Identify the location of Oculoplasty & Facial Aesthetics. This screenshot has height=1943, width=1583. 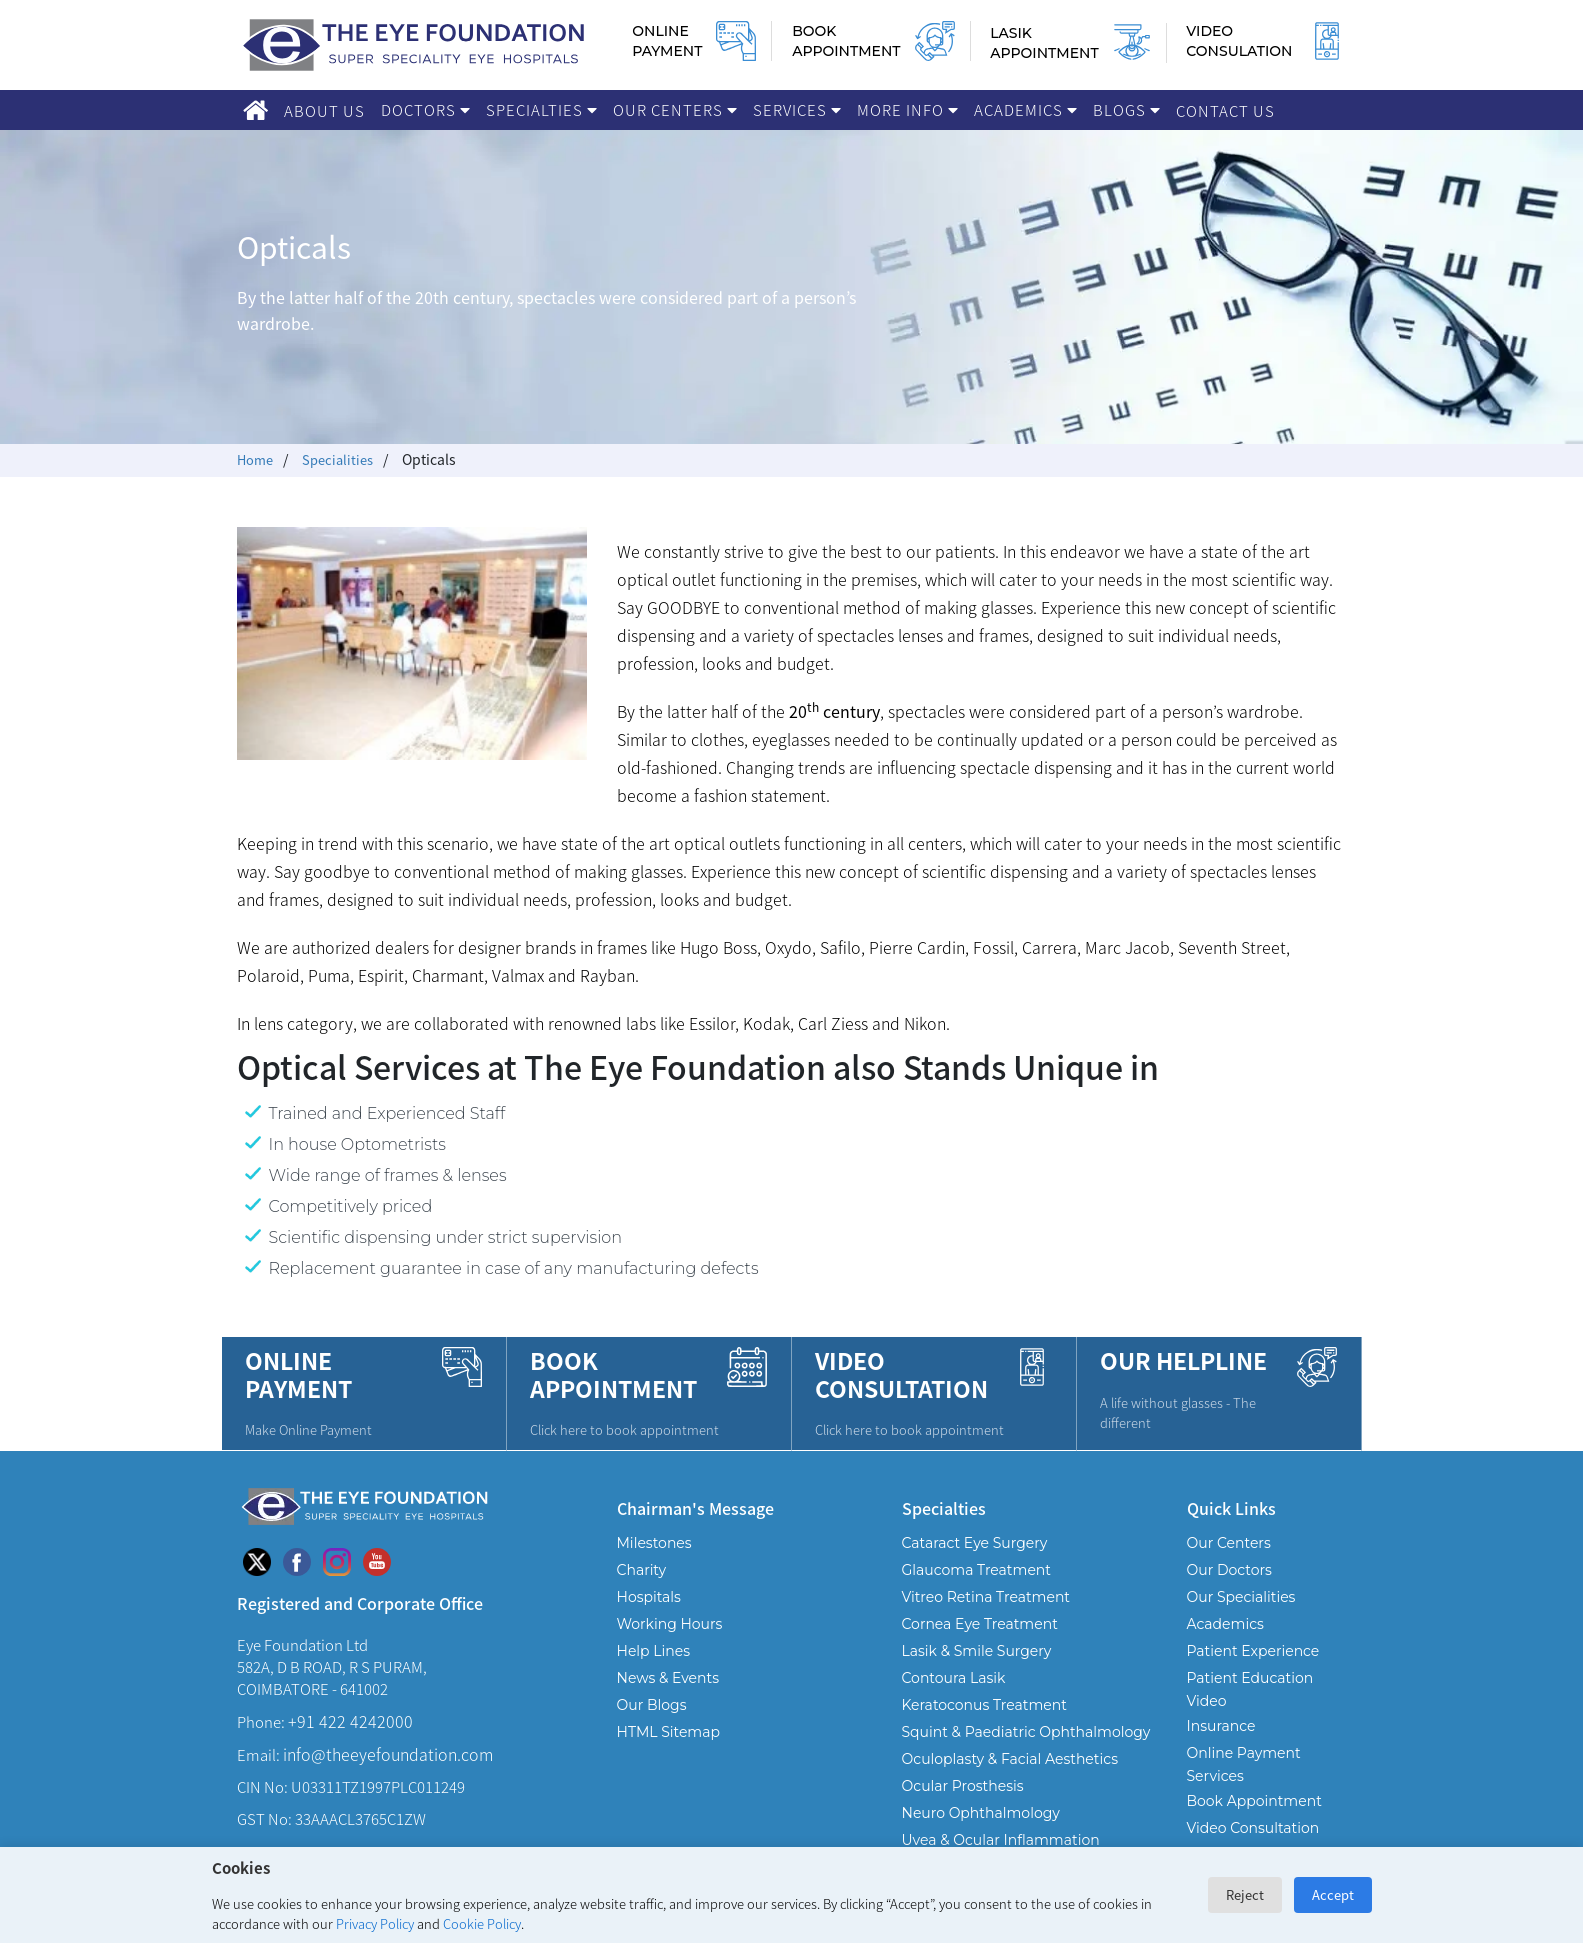
(1010, 1779).